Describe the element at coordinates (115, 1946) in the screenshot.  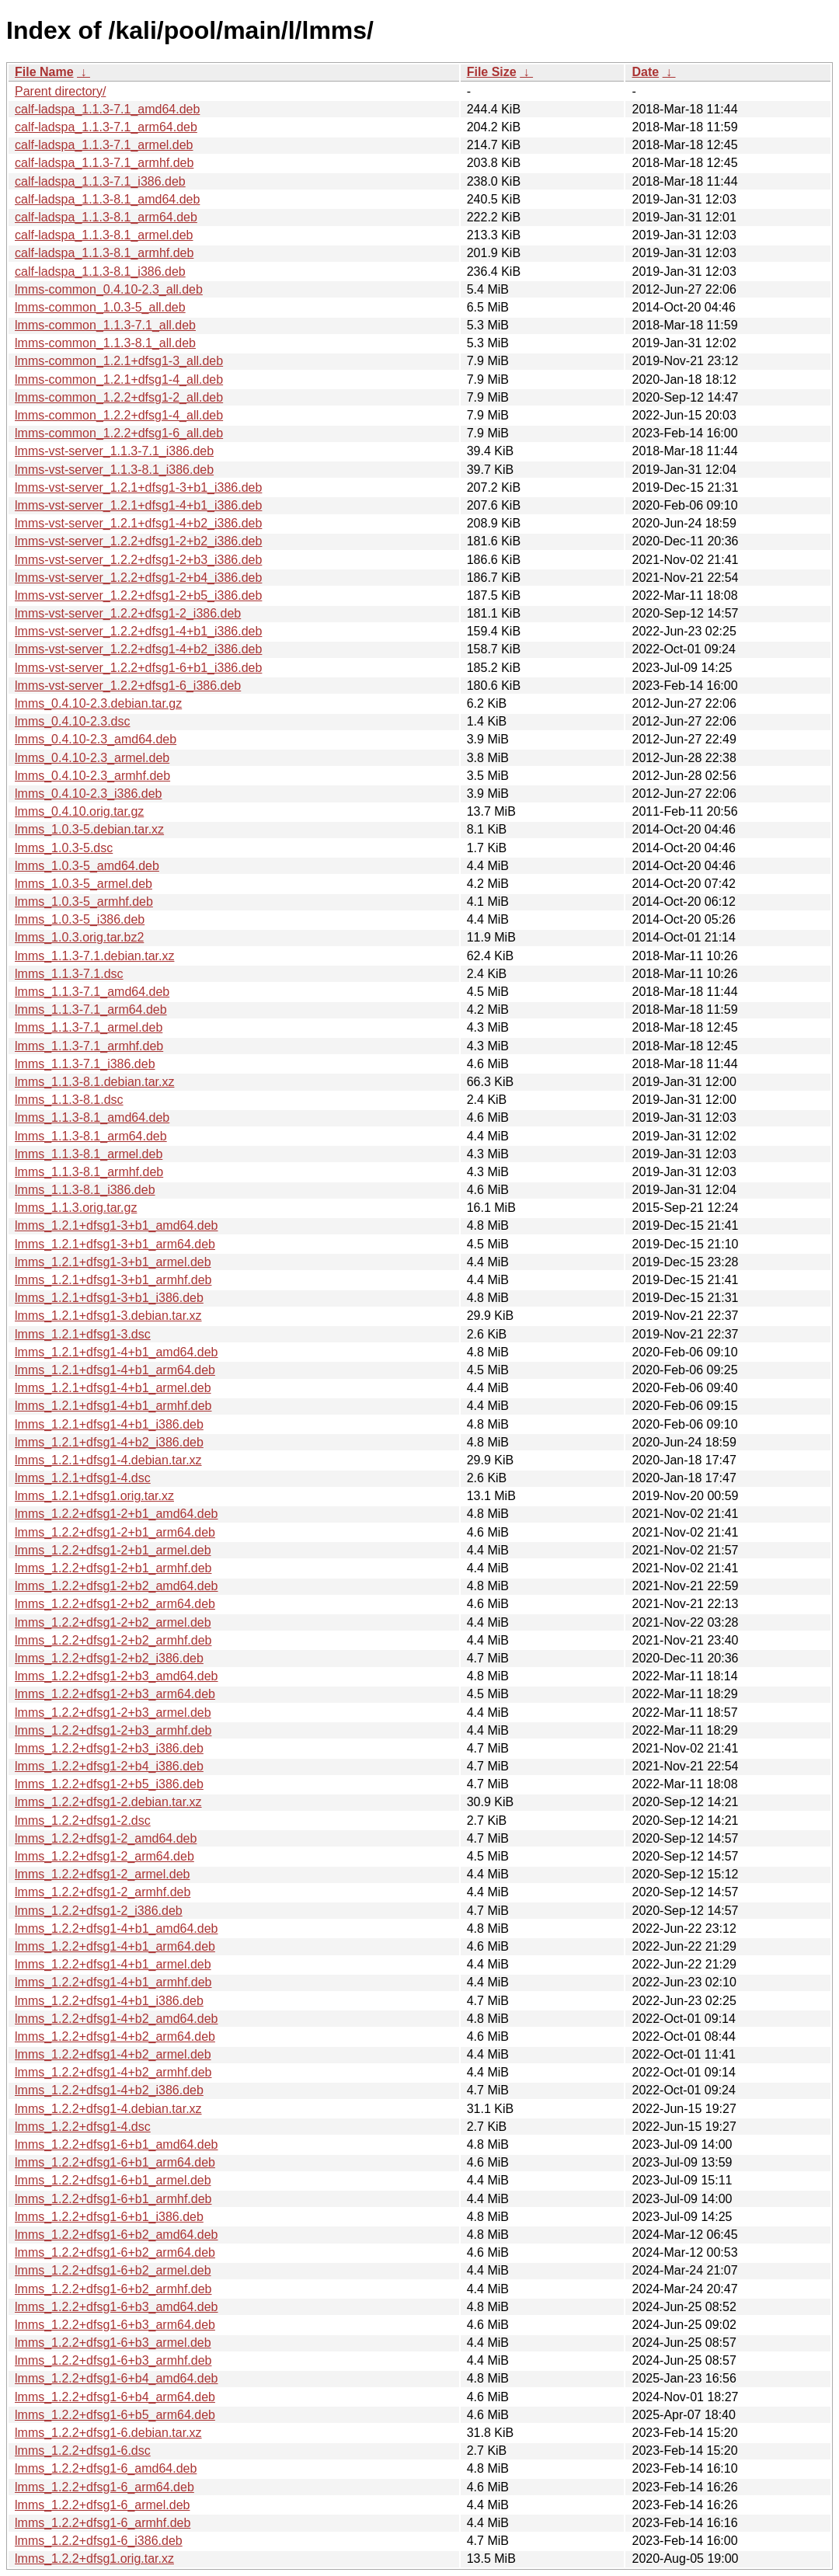
I see `lmms_1.2.2+dfsg1-4+b1_arm64.deb` at that location.